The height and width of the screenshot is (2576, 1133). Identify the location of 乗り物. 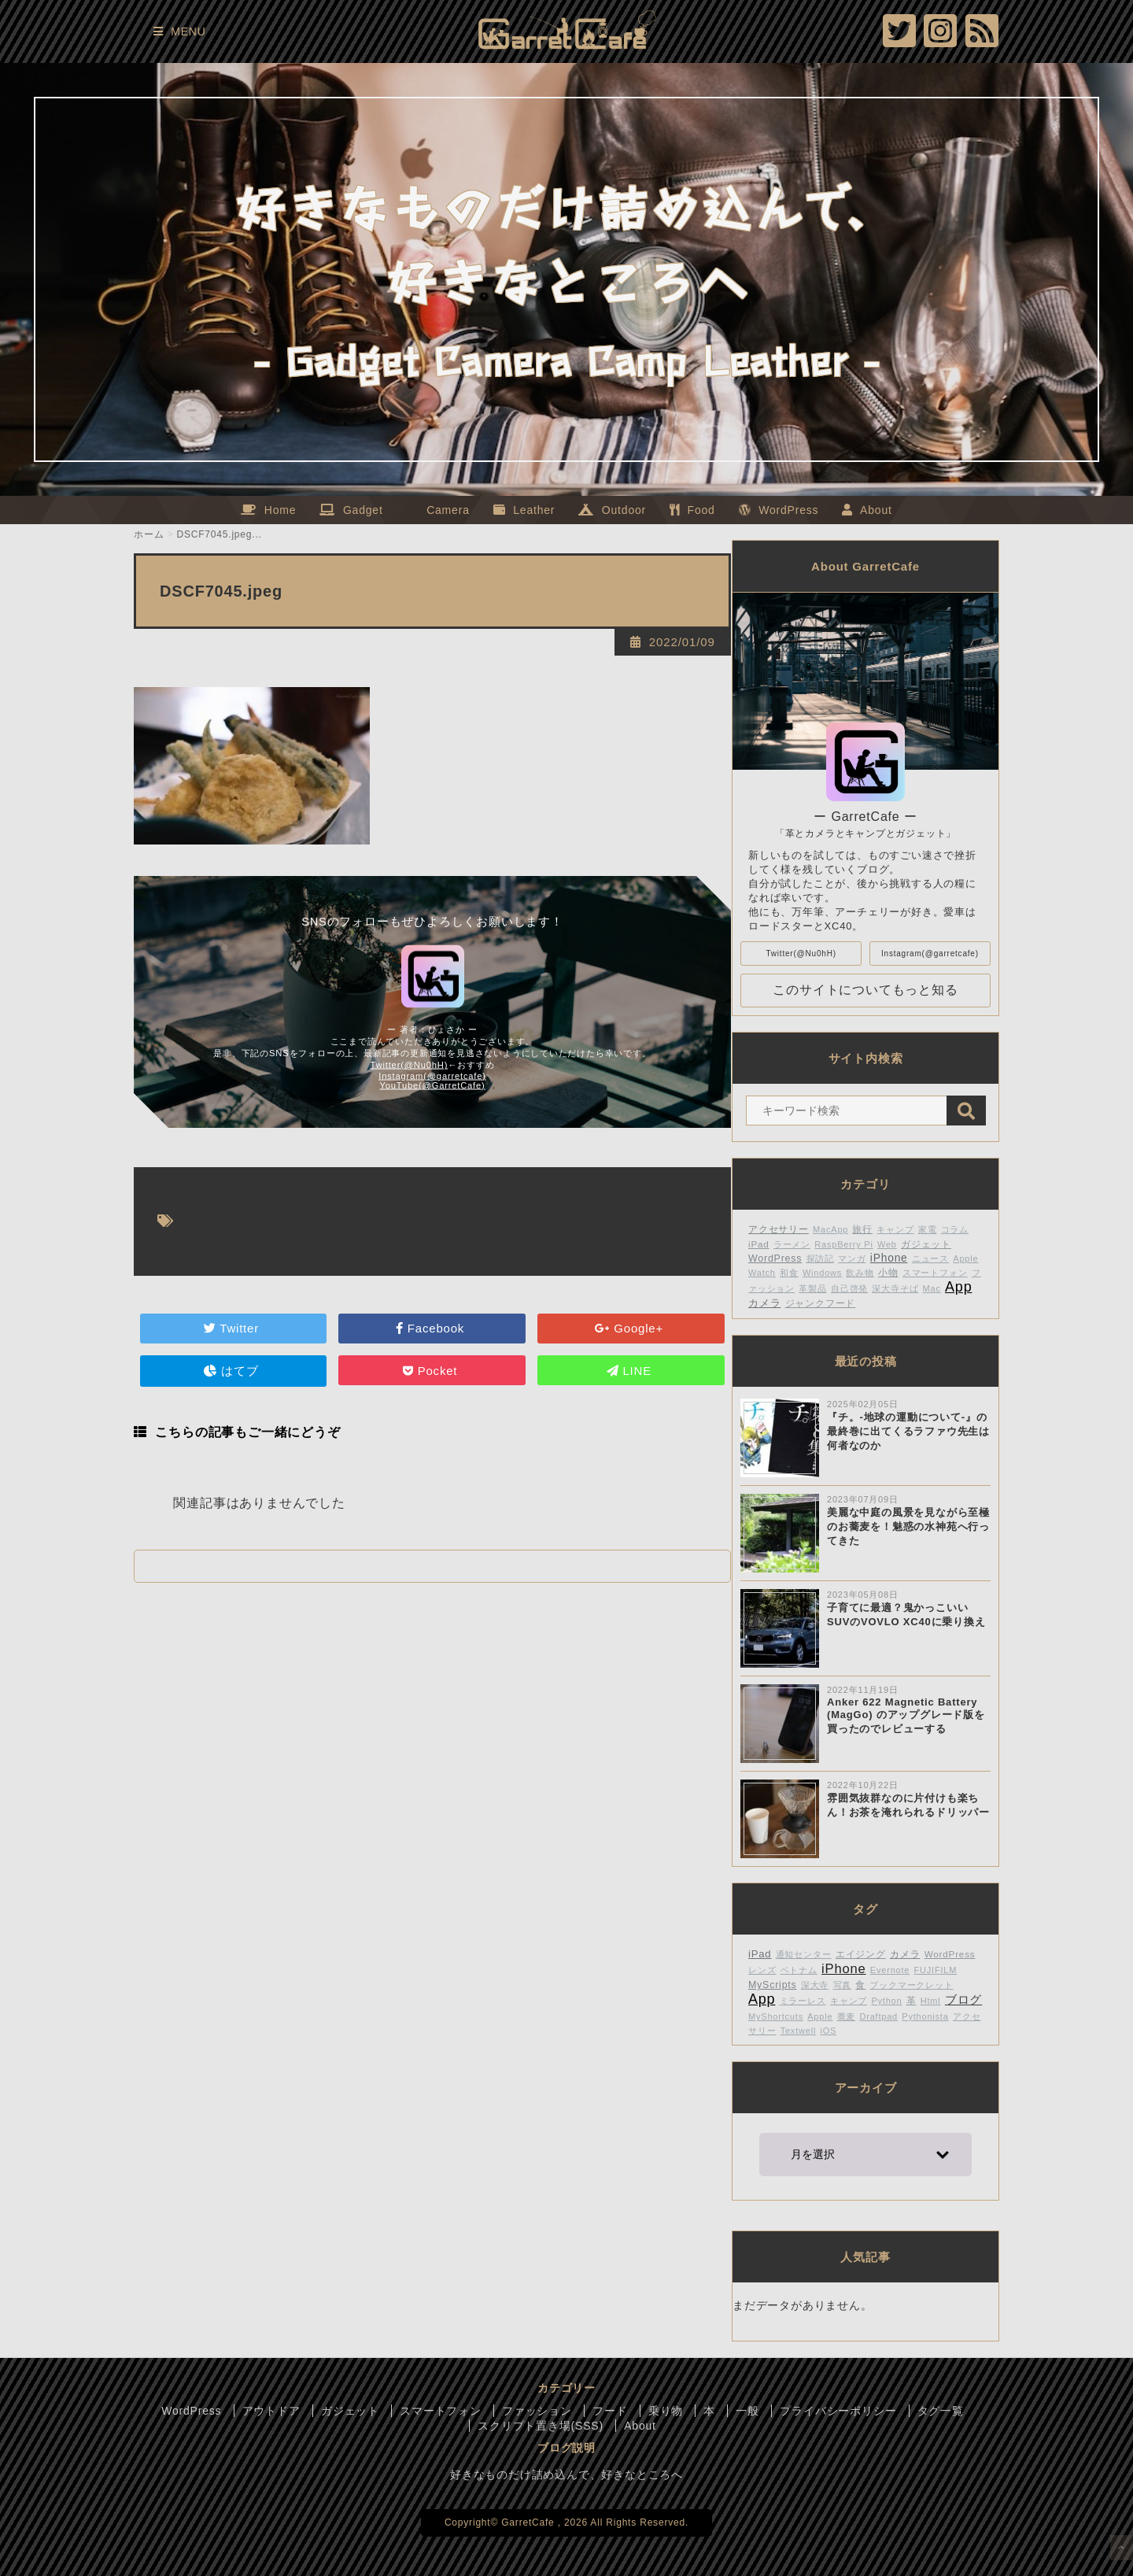
(665, 2410).